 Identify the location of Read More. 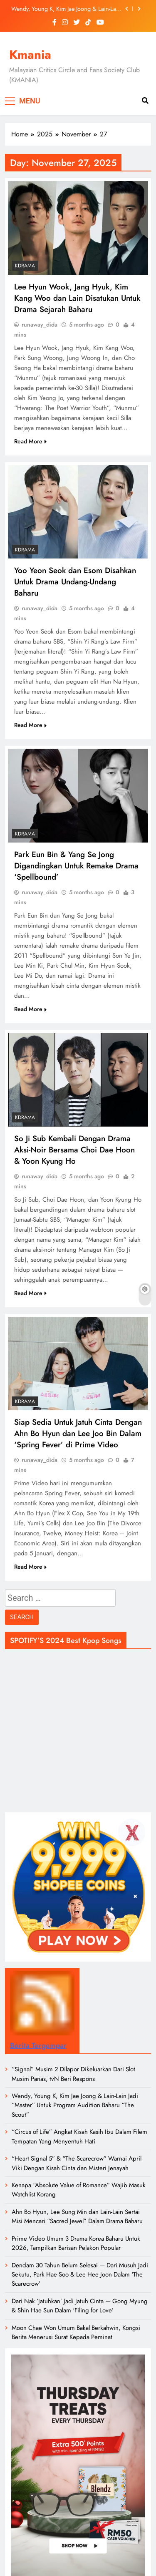
(30, 441).